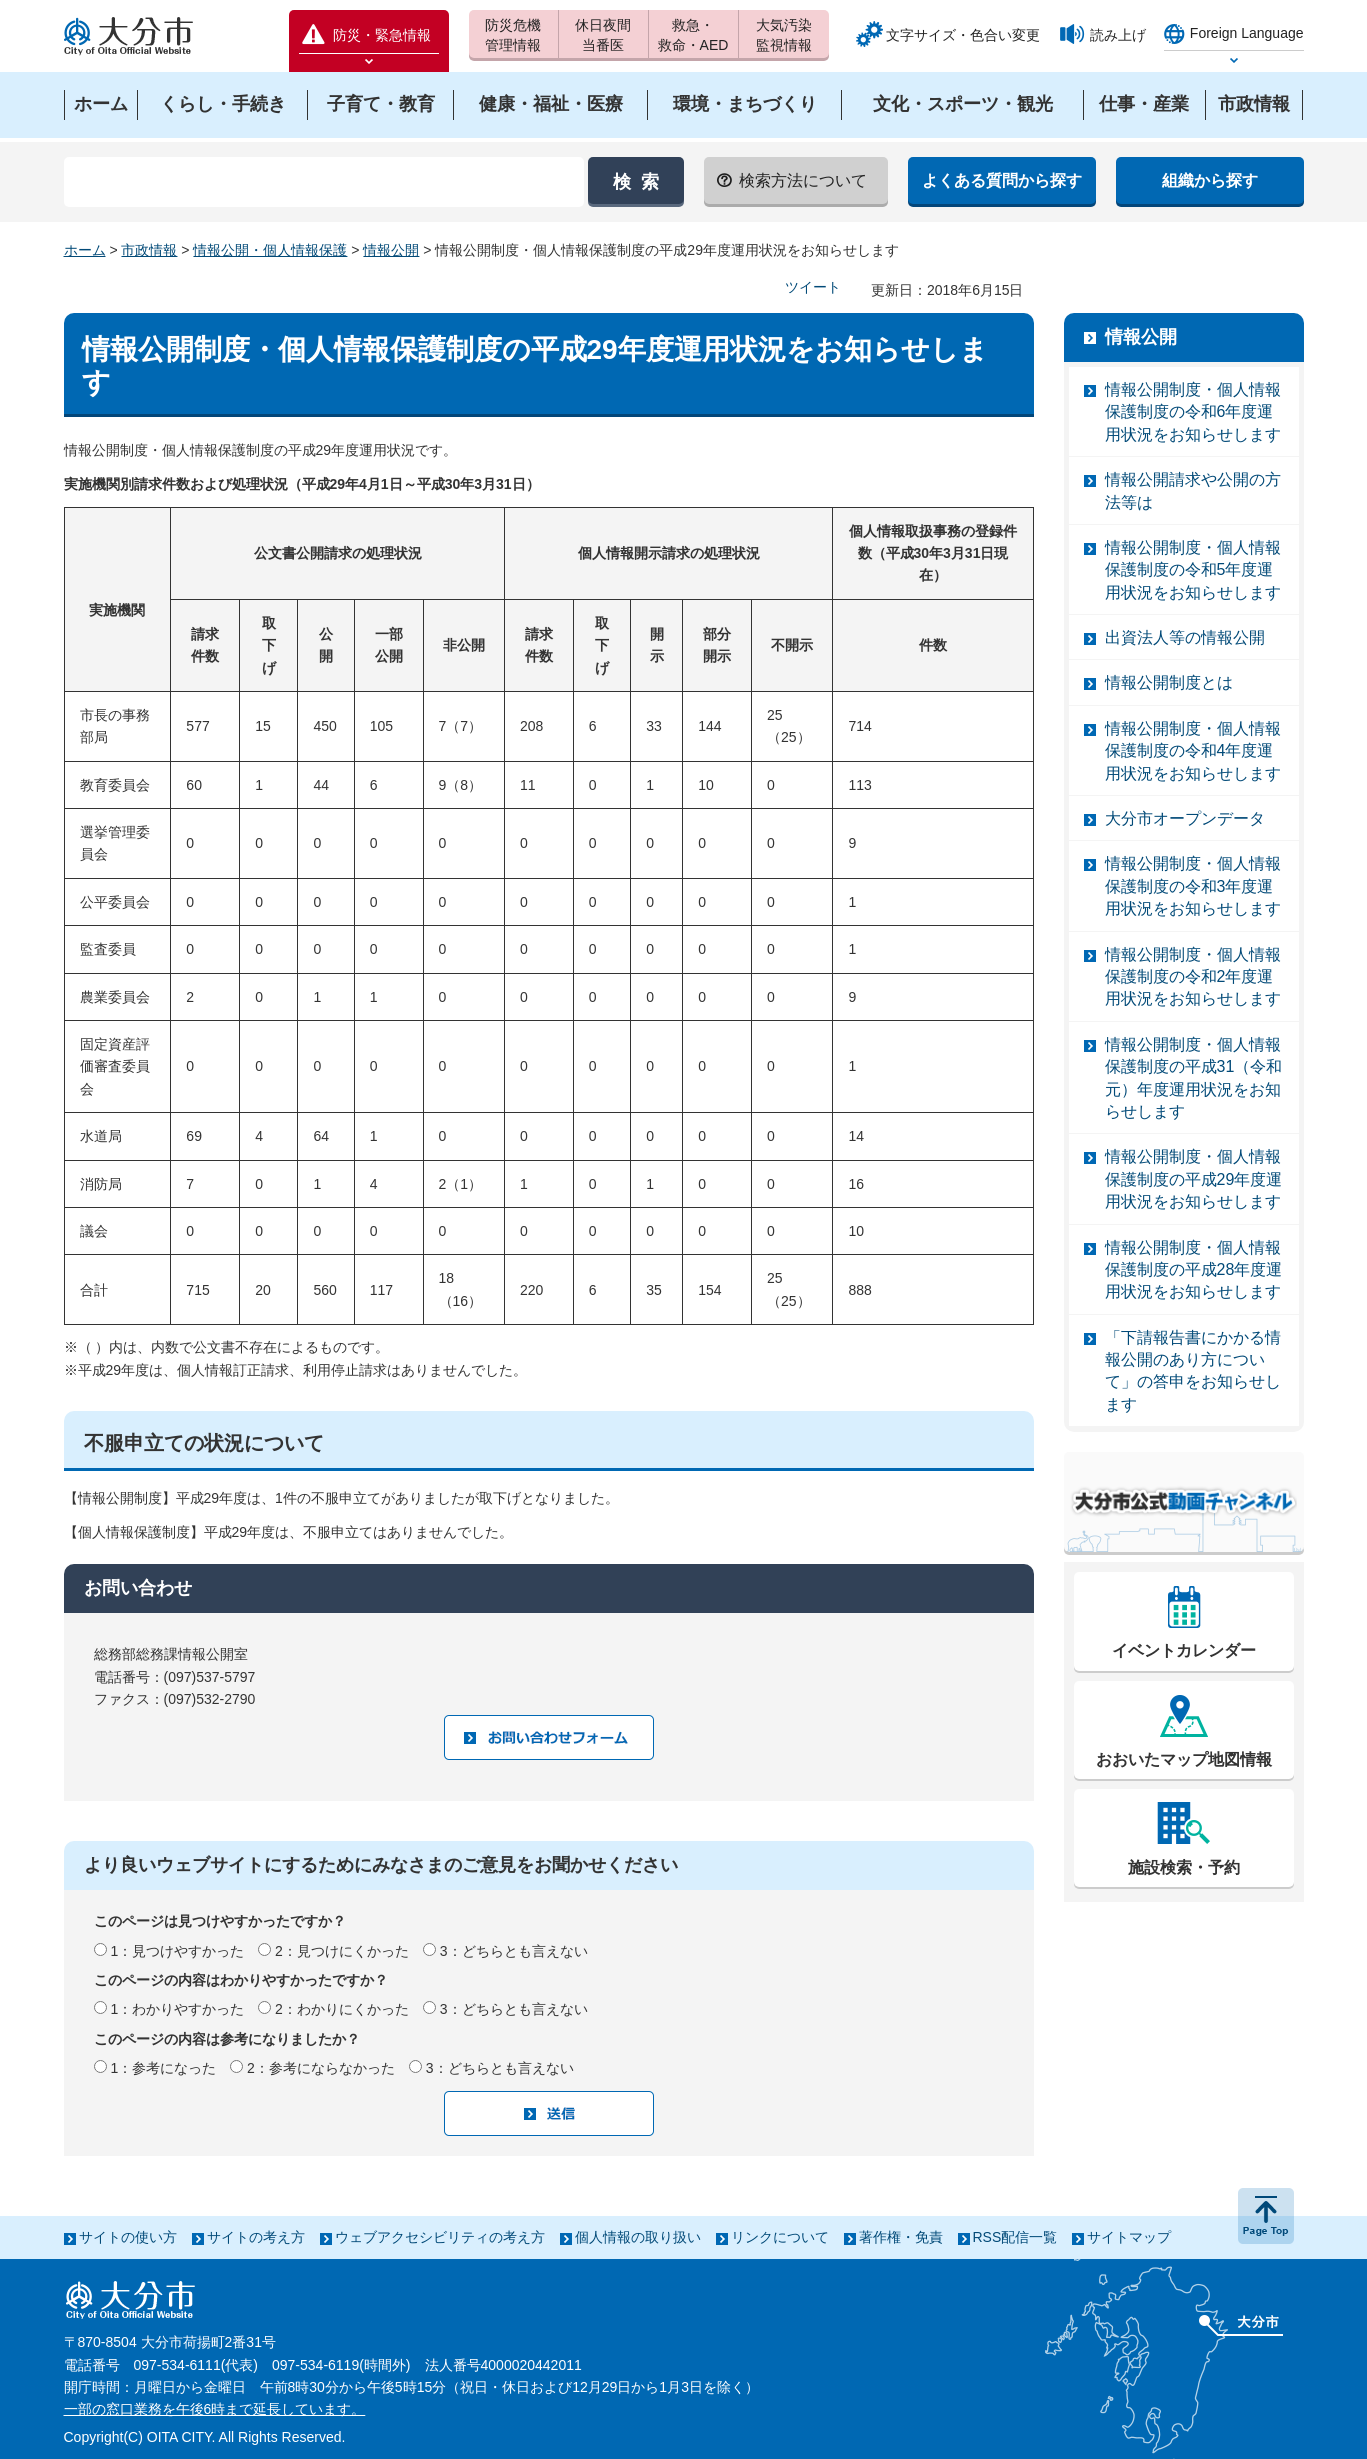 The width and height of the screenshot is (1367, 2459). I want to click on サイトの考え方, so click(256, 2237).